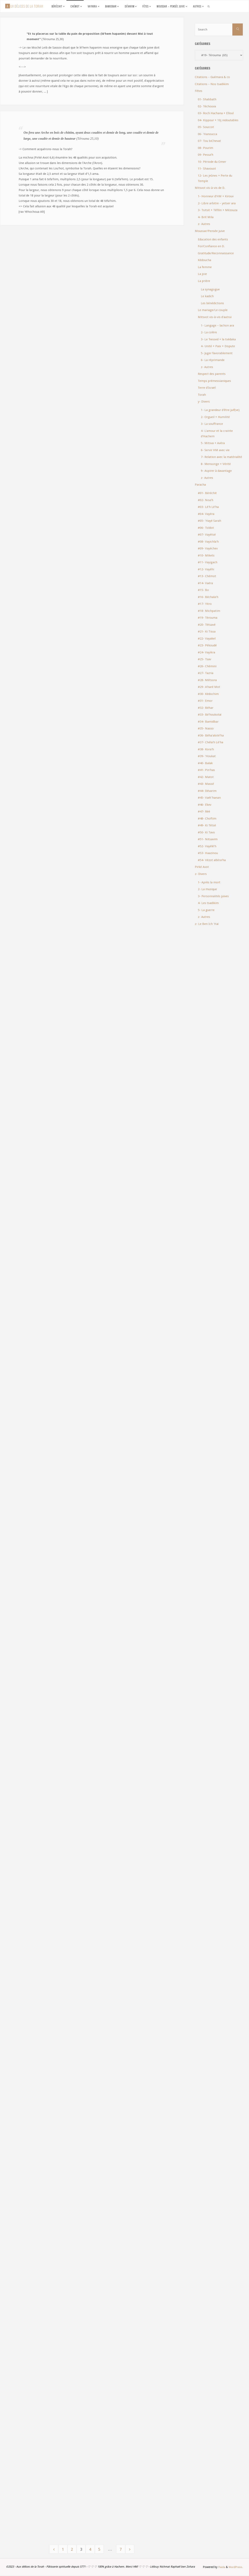 The image size is (249, 2576). What do you see at coordinates (209, 521) in the screenshot?
I see `#05- 'Hayé Sarah` at bounding box center [209, 521].